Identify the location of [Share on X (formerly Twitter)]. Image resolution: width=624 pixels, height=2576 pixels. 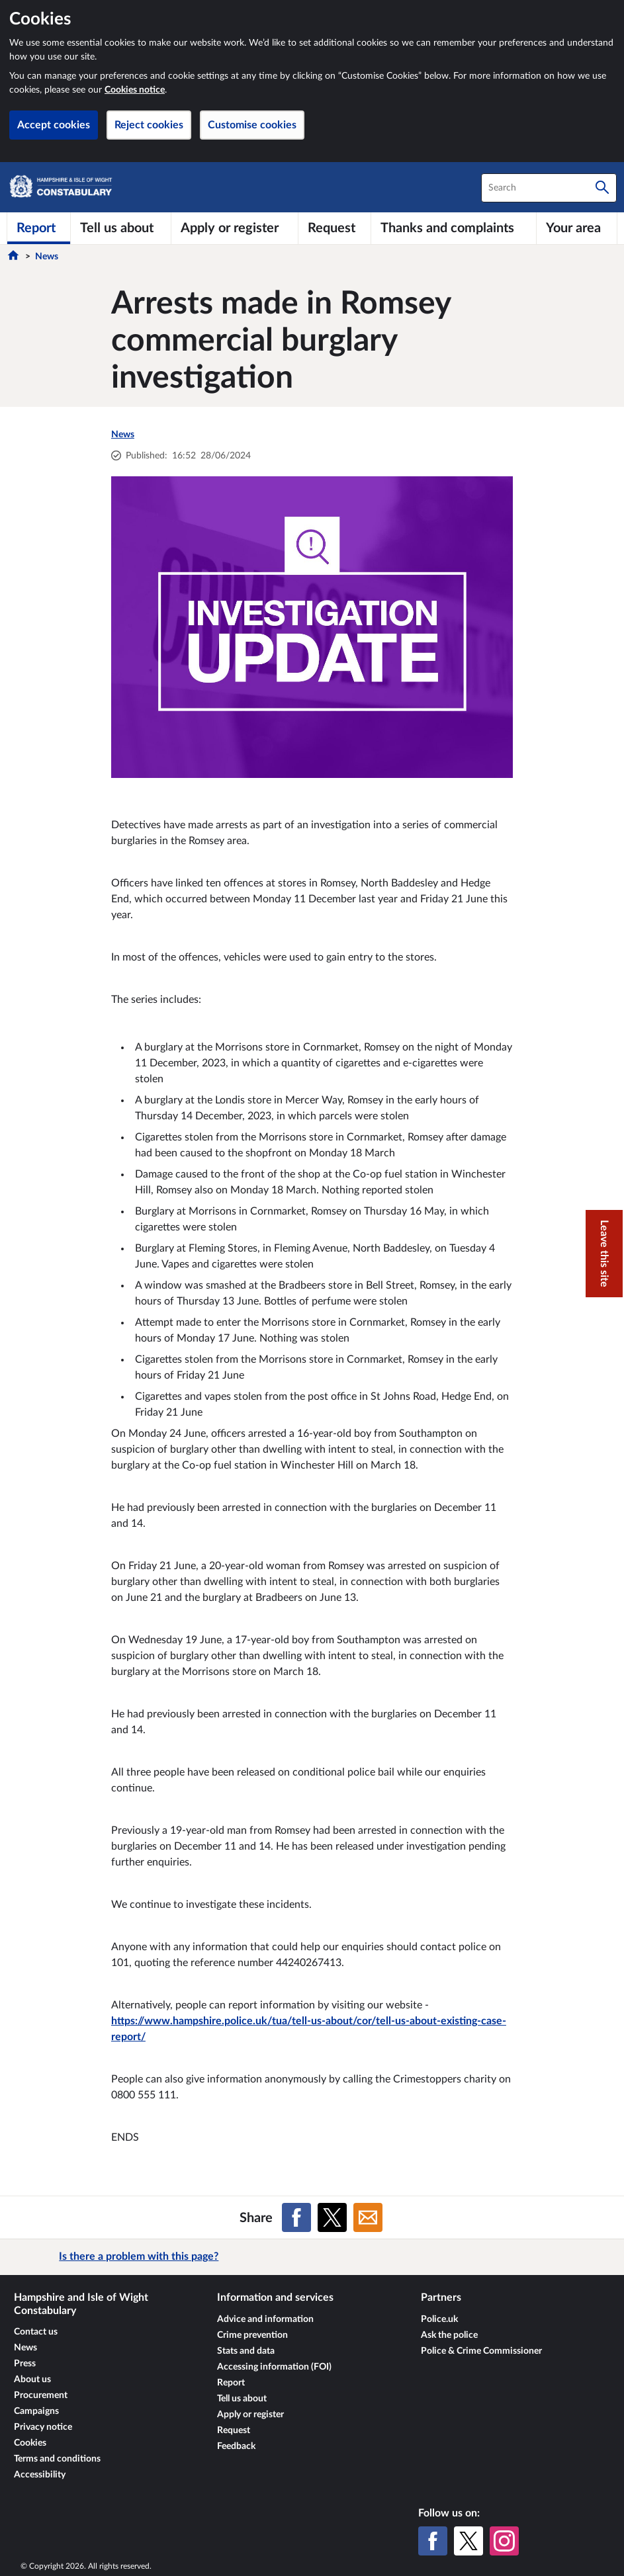
(332, 2217).